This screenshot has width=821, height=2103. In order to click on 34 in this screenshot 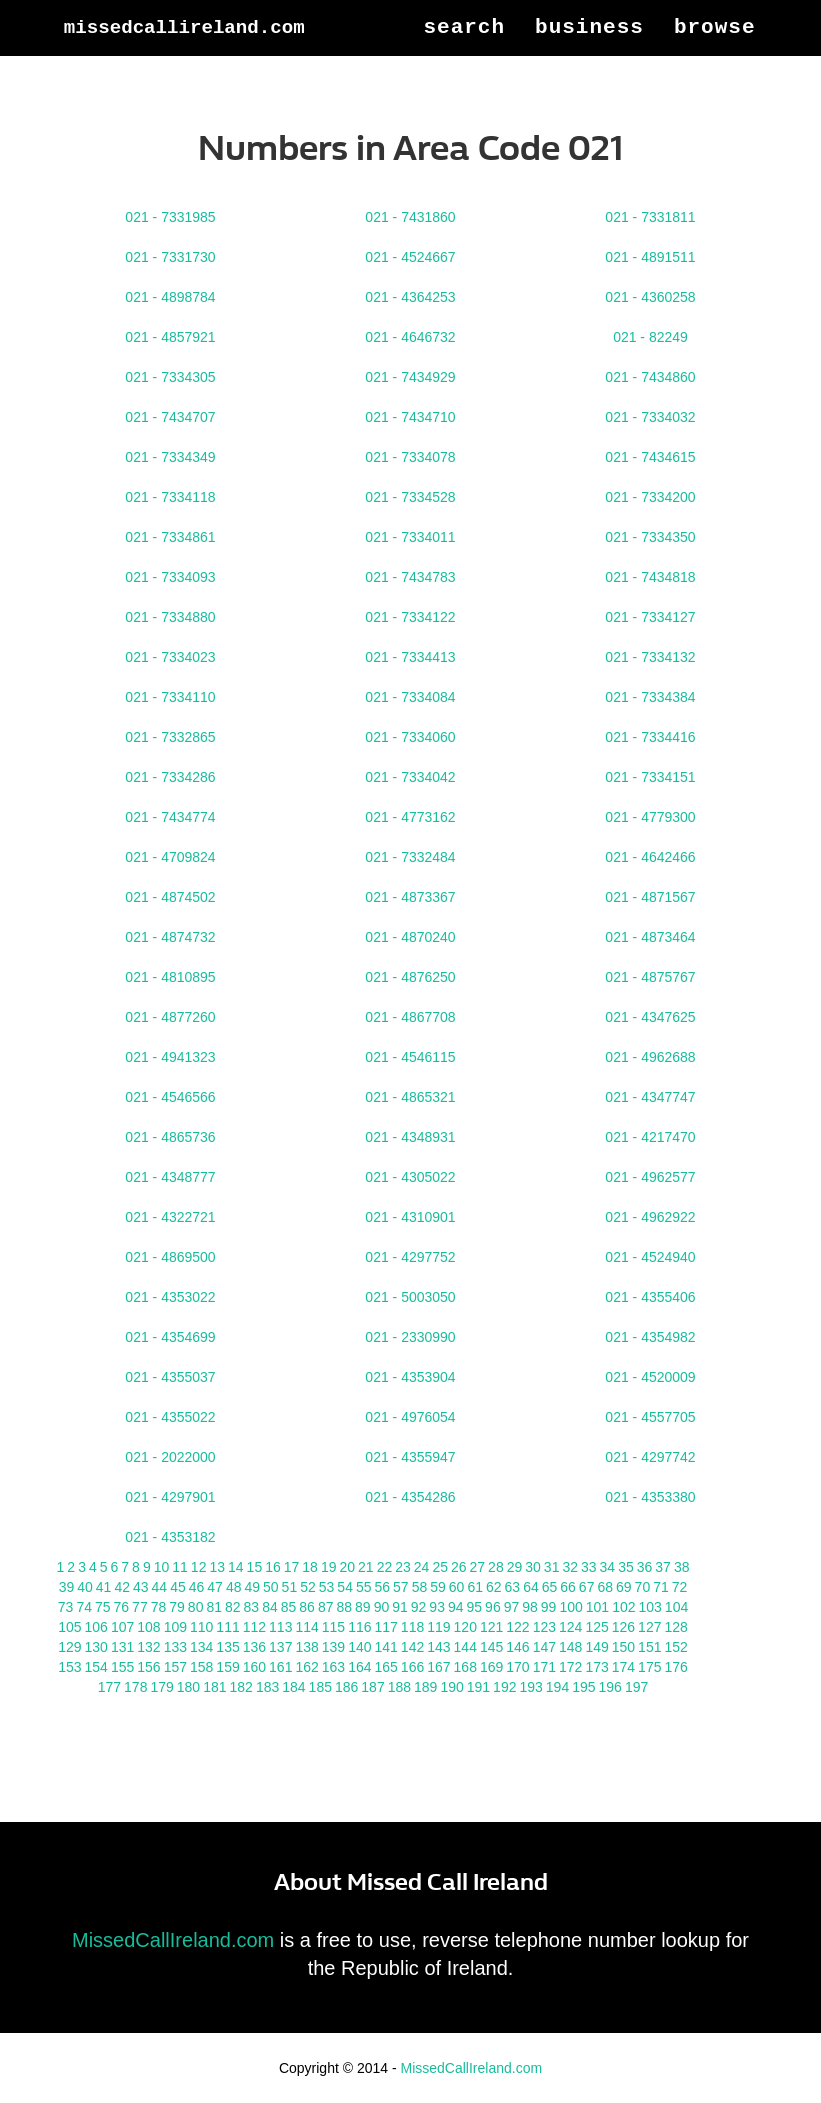, I will do `click(608, 1567)`.